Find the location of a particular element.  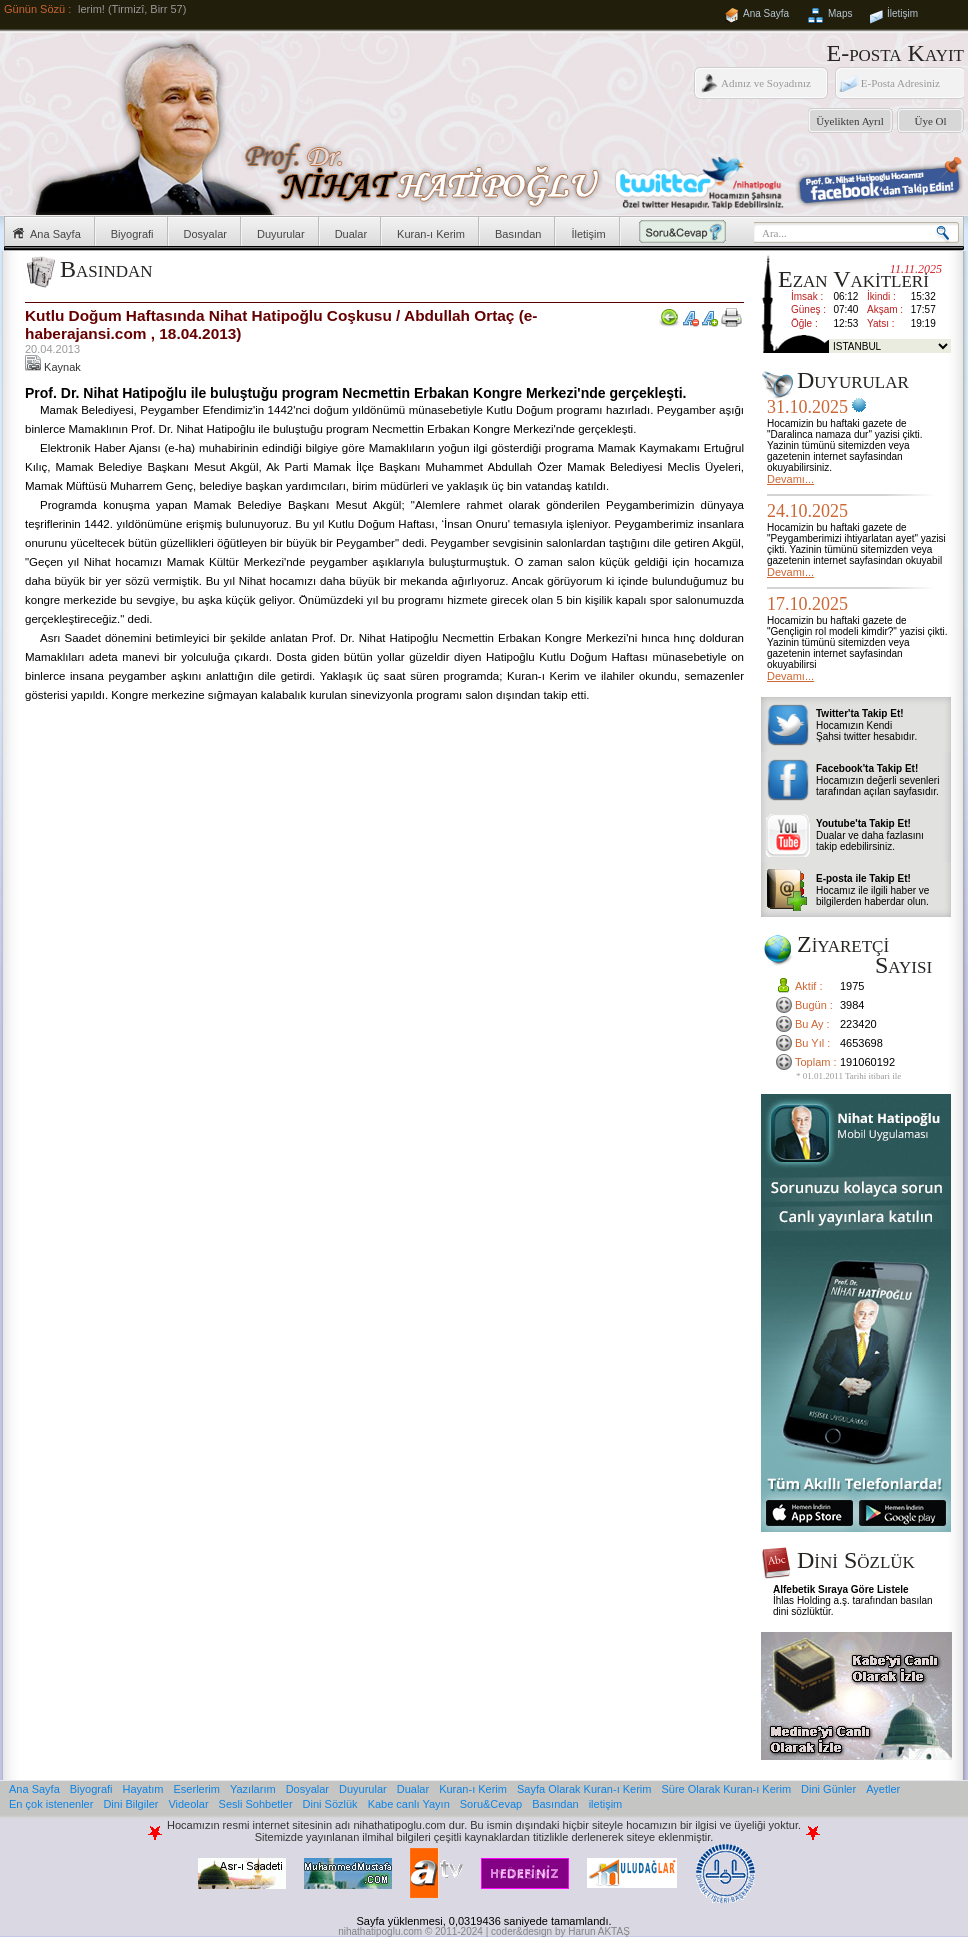

Dini Günler is located at coordinates (828, 1789).